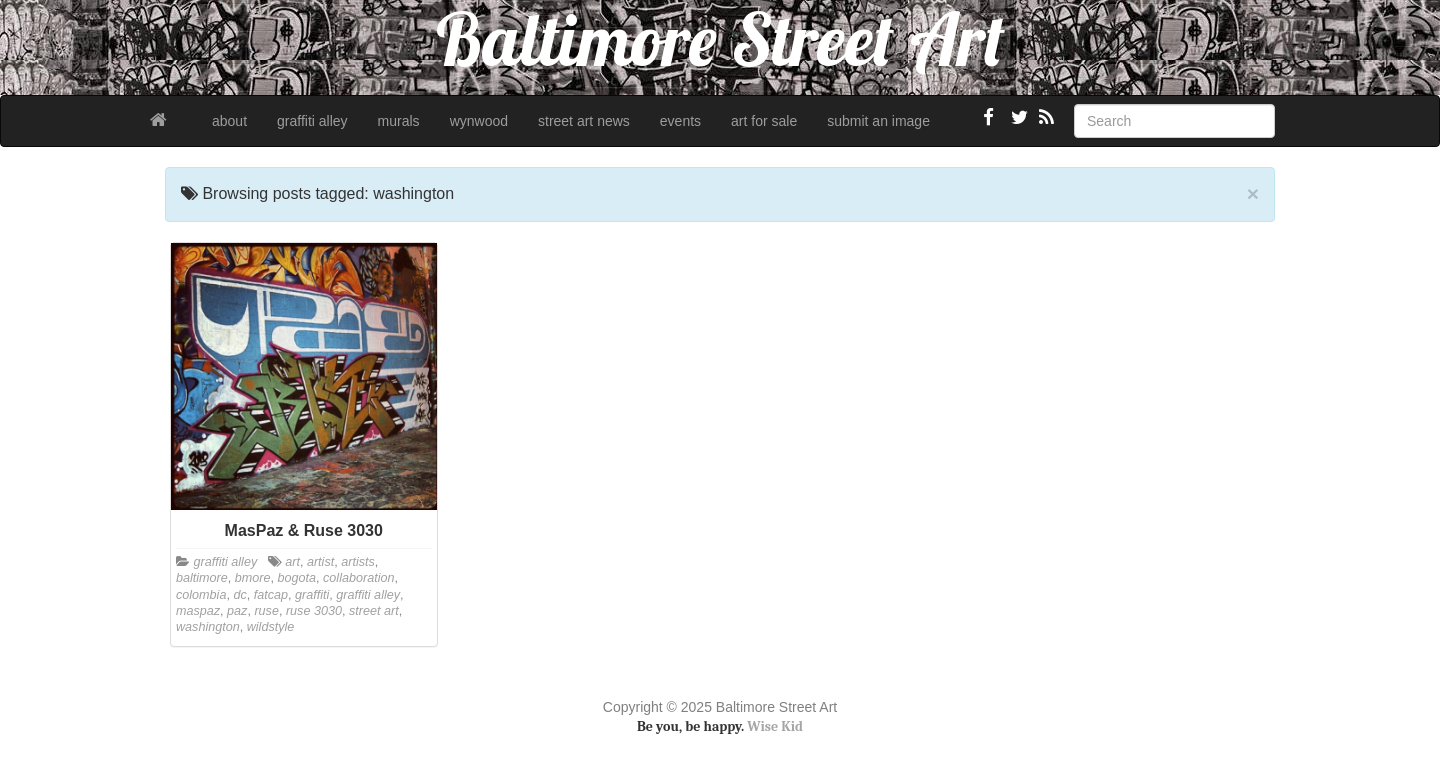 The height and width of the screenshot is (782, 1440). What do you see at coordinates (271, 627) in the screenshot?
I see `wildstyle` at bounding box center [271, 627].